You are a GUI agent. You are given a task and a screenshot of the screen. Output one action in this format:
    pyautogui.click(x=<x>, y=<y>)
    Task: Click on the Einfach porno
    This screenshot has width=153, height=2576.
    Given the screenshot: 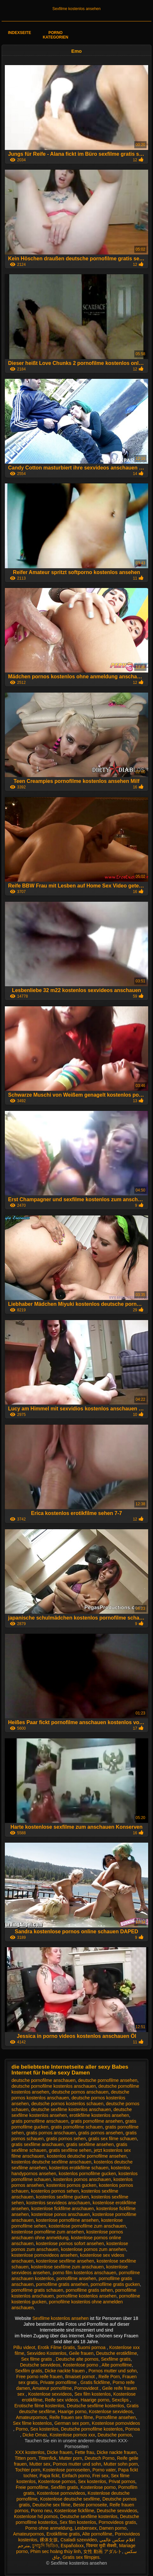 What is the action you would take?
    pyautogui.click(x=76, y=2475)
    